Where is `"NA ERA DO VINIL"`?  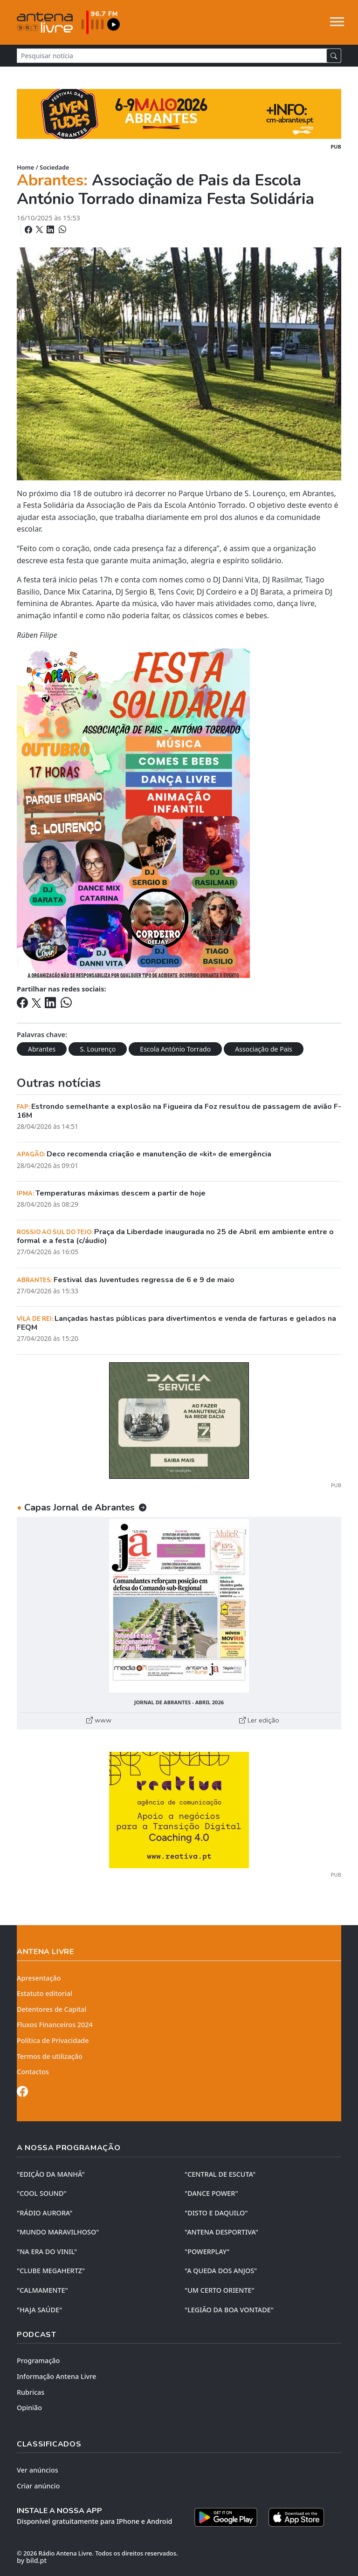 "NA ERA DO VINIL" is located at coordinates (47, 2251).